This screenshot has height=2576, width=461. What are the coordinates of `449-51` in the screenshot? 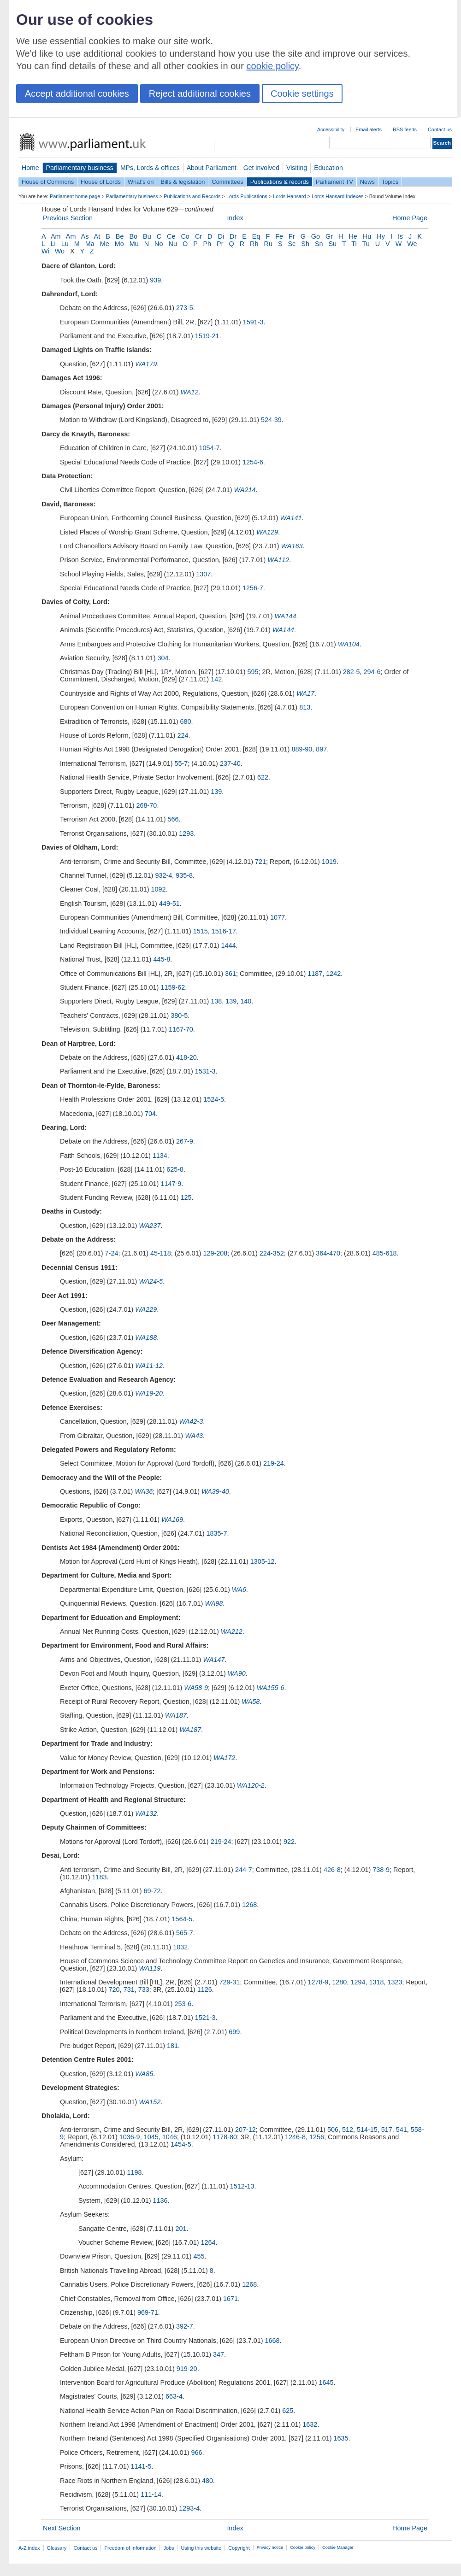 It's located at (169, 903).